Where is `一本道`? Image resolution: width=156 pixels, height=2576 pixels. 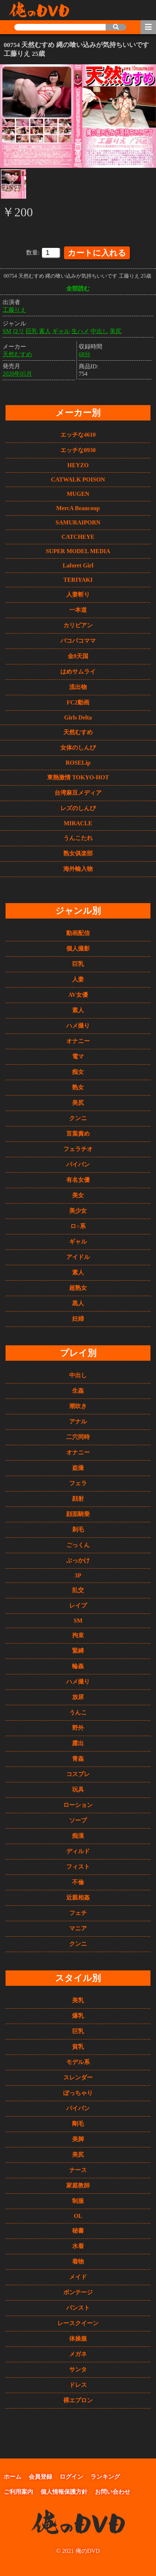
一本道 is located at coordinates (78, 609).